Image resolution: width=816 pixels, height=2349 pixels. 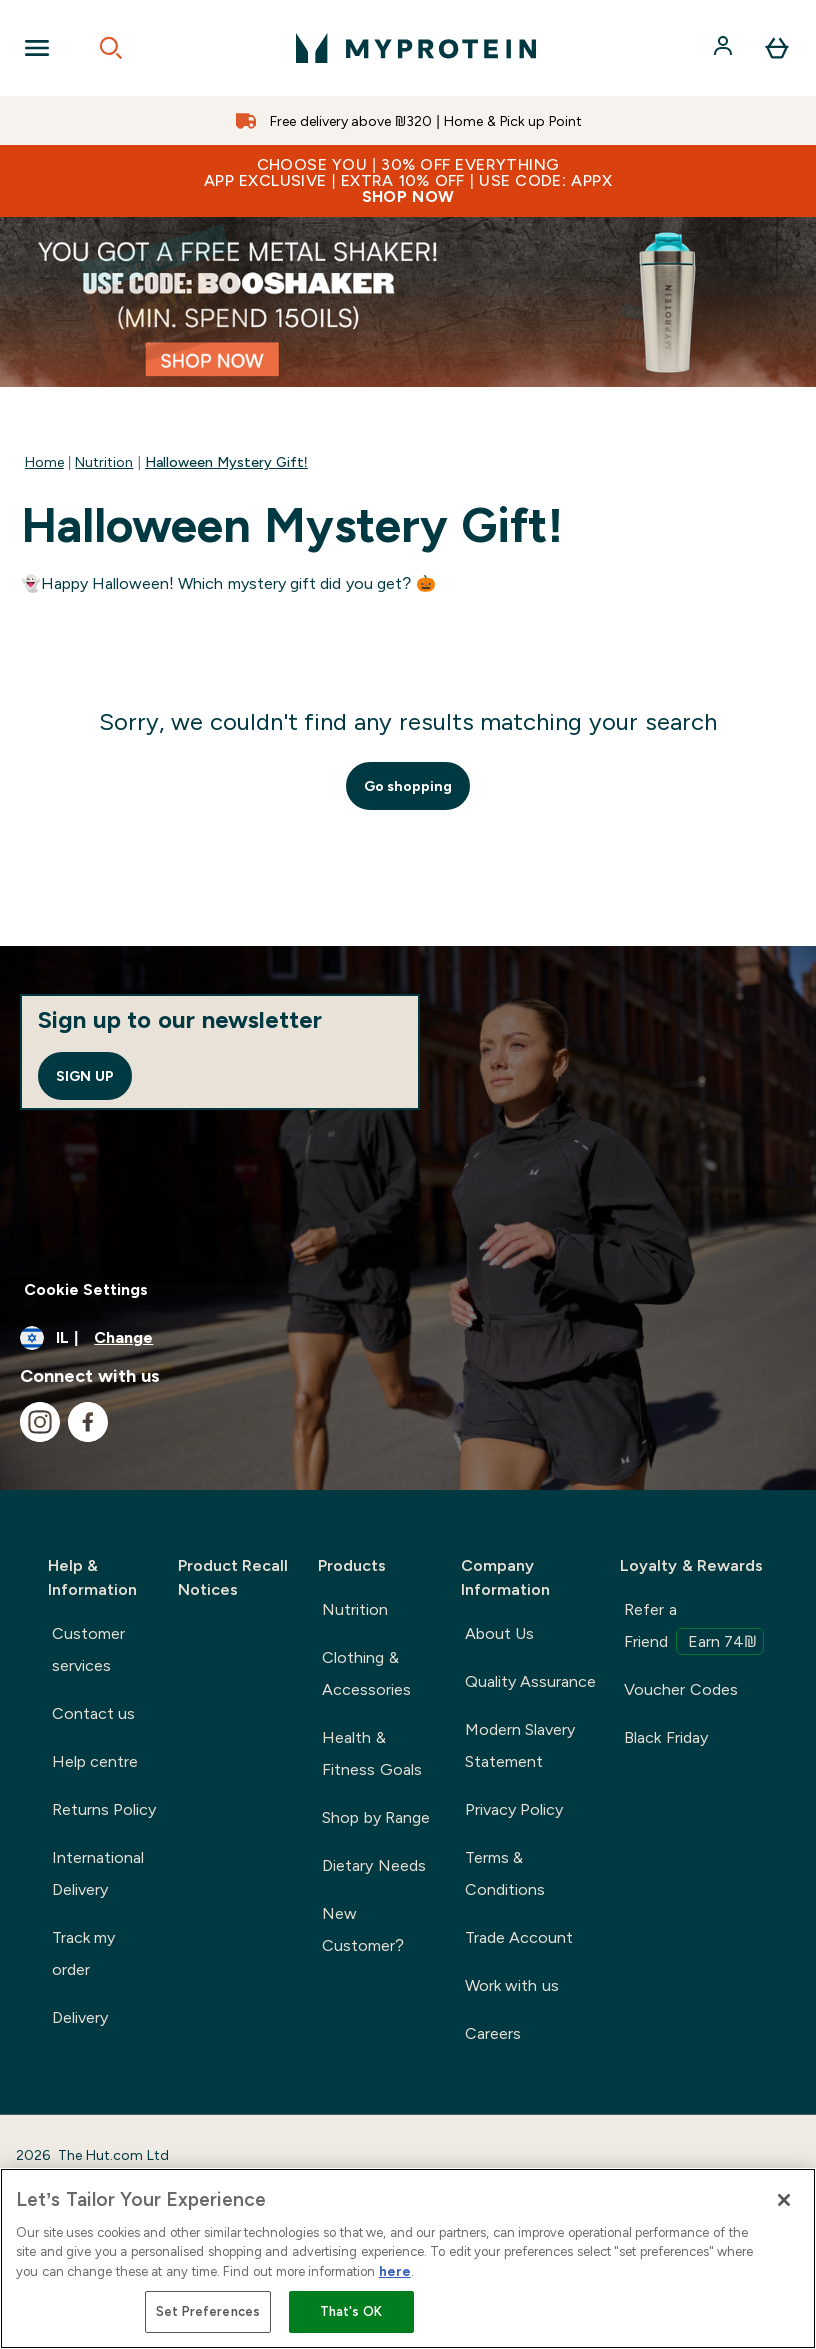 I want to click on That's OK, so click(x=351, y=2311).